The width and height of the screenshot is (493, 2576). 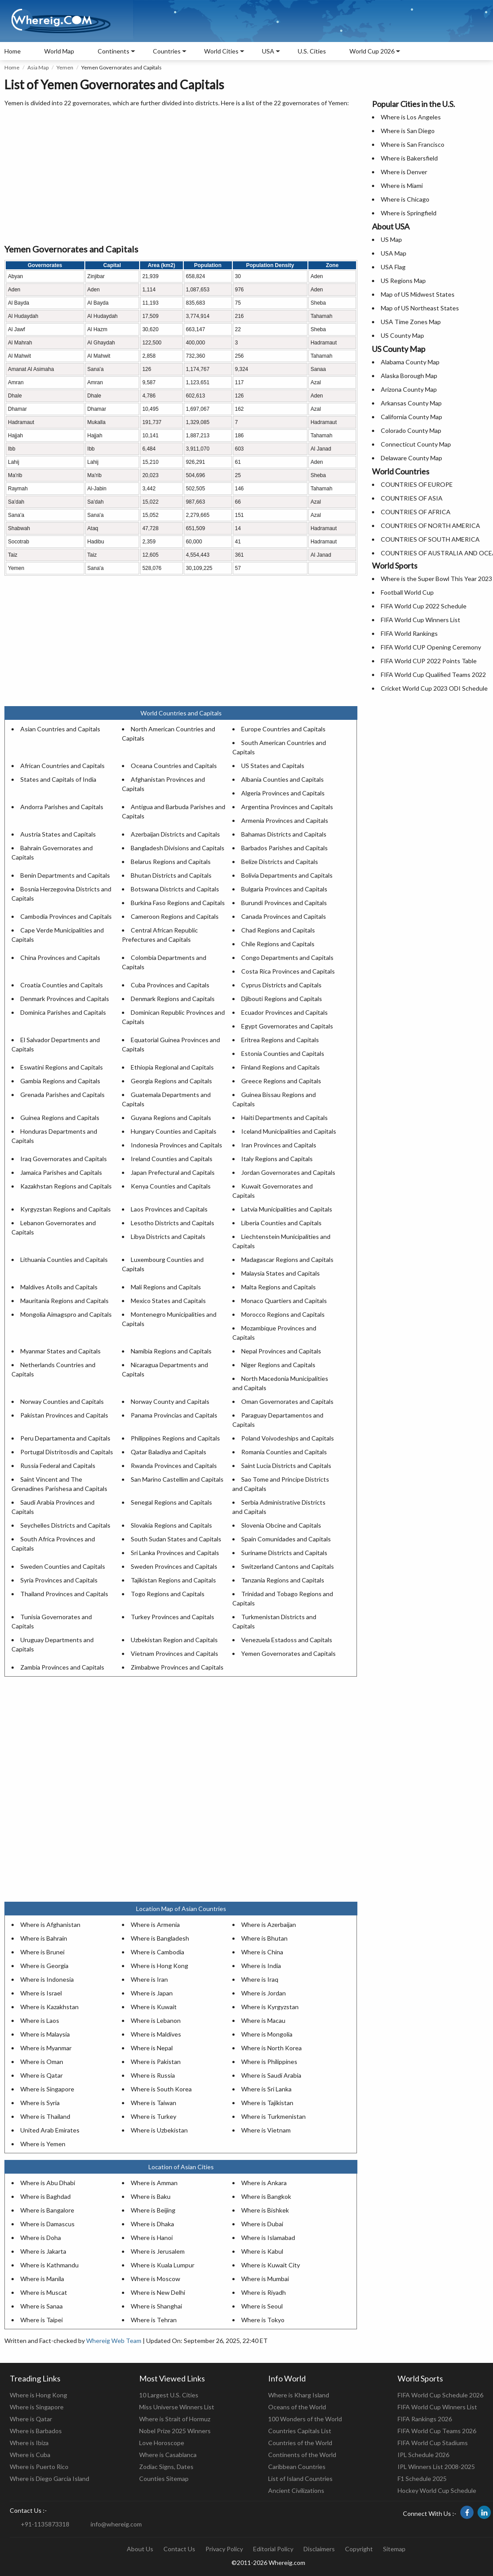 What do you see at coordinates (175, 889) in the screenshot?
I see `Botswana Districts and Capitals` at bounding box center [175, 889].